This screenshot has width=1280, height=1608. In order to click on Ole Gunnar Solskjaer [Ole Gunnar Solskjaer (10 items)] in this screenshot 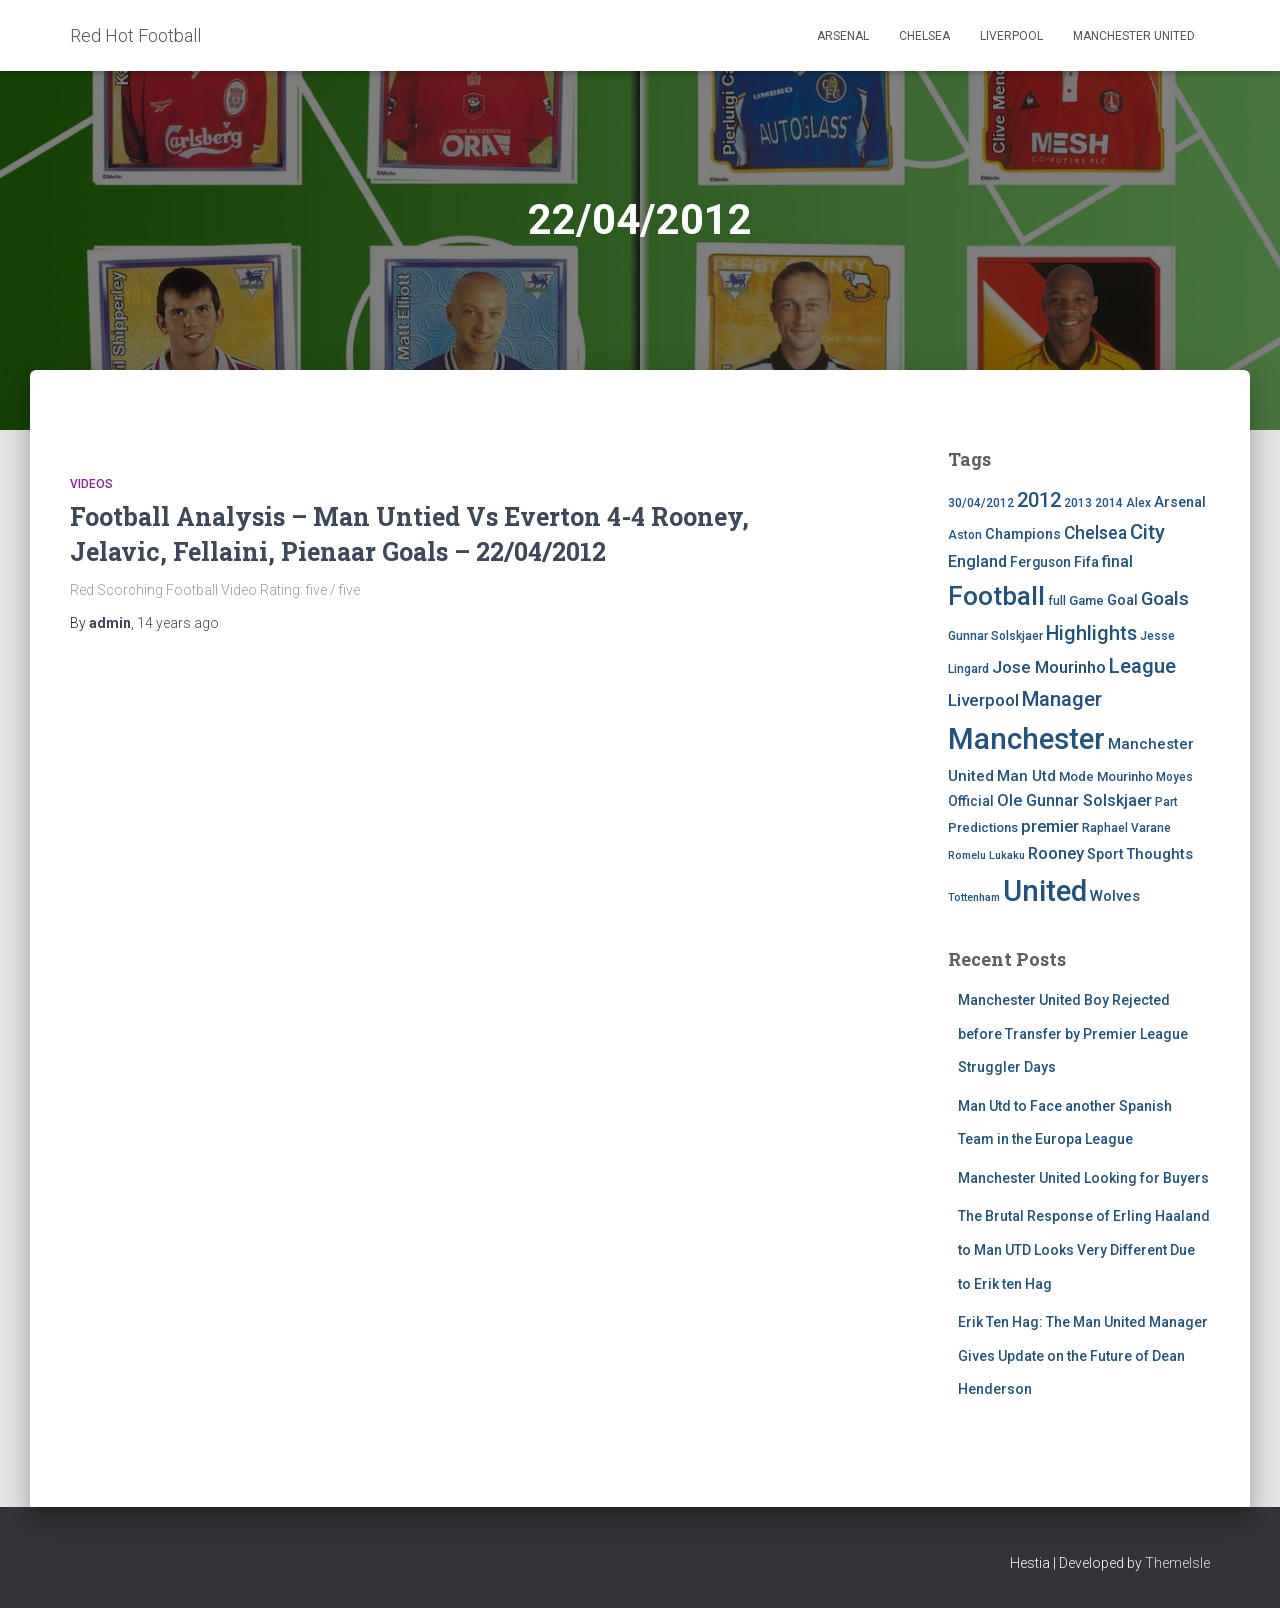, I will do `click(1074, 800)`.